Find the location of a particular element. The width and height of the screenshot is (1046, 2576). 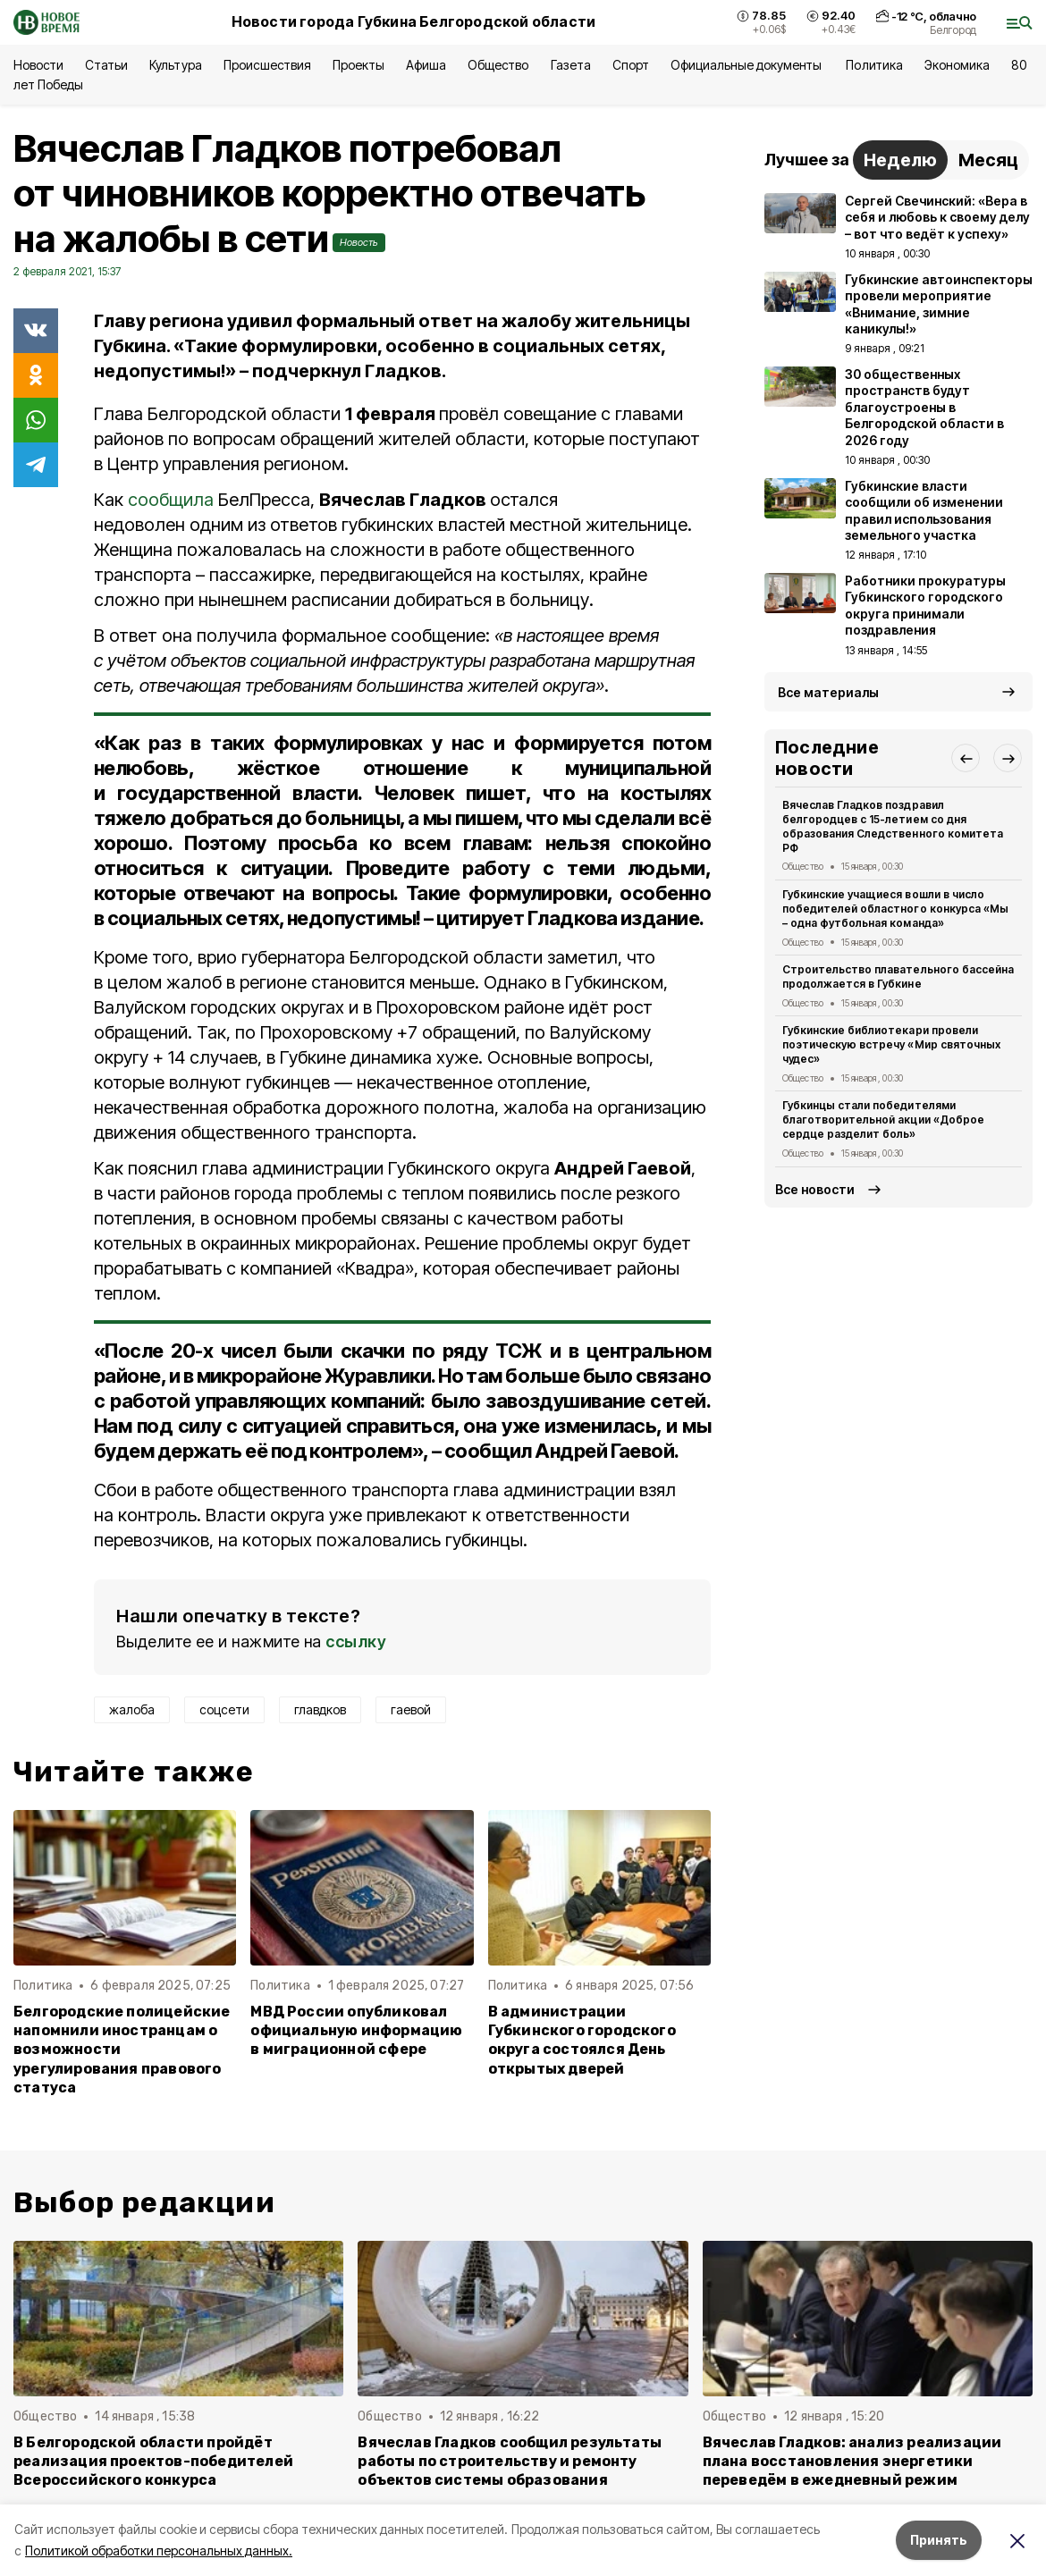

Строительство плавательного бассейна продолжается в Губкине is located at coordinates (898, 976).